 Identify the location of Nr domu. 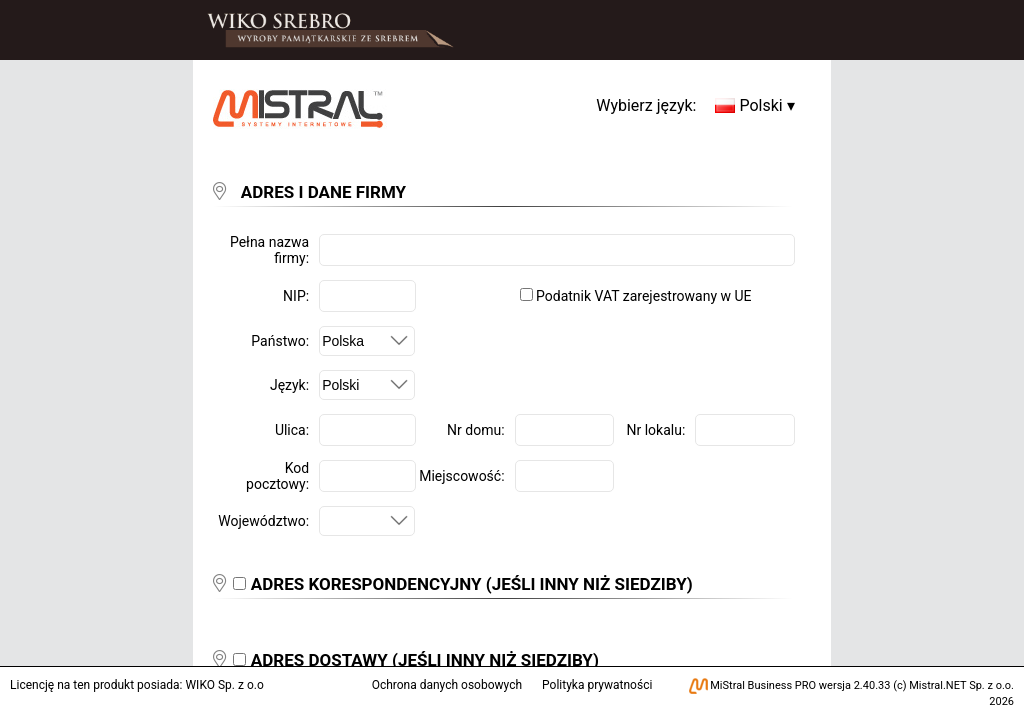
(474, 430).